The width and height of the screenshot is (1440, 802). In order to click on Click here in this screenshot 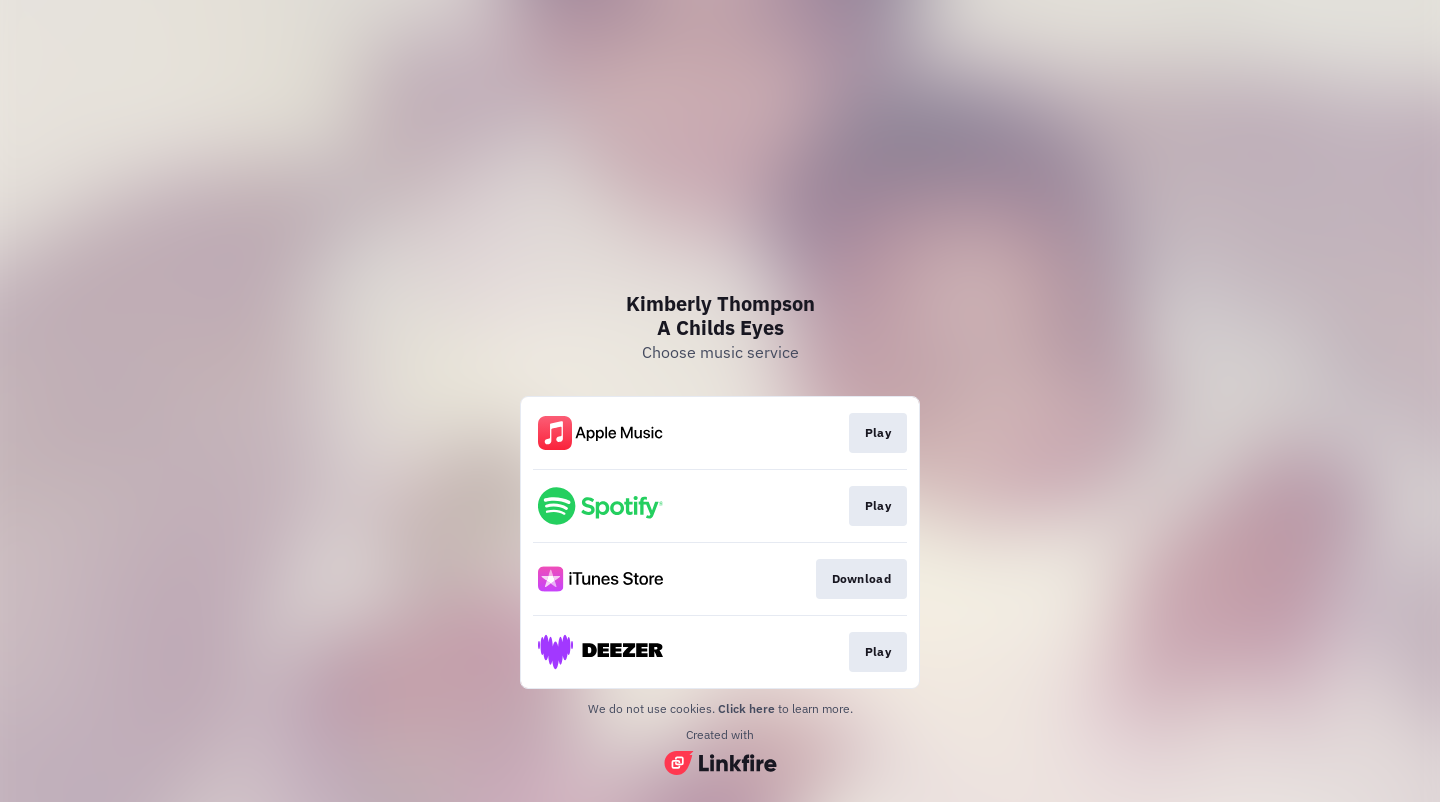, I will do `click(746, 708)`.